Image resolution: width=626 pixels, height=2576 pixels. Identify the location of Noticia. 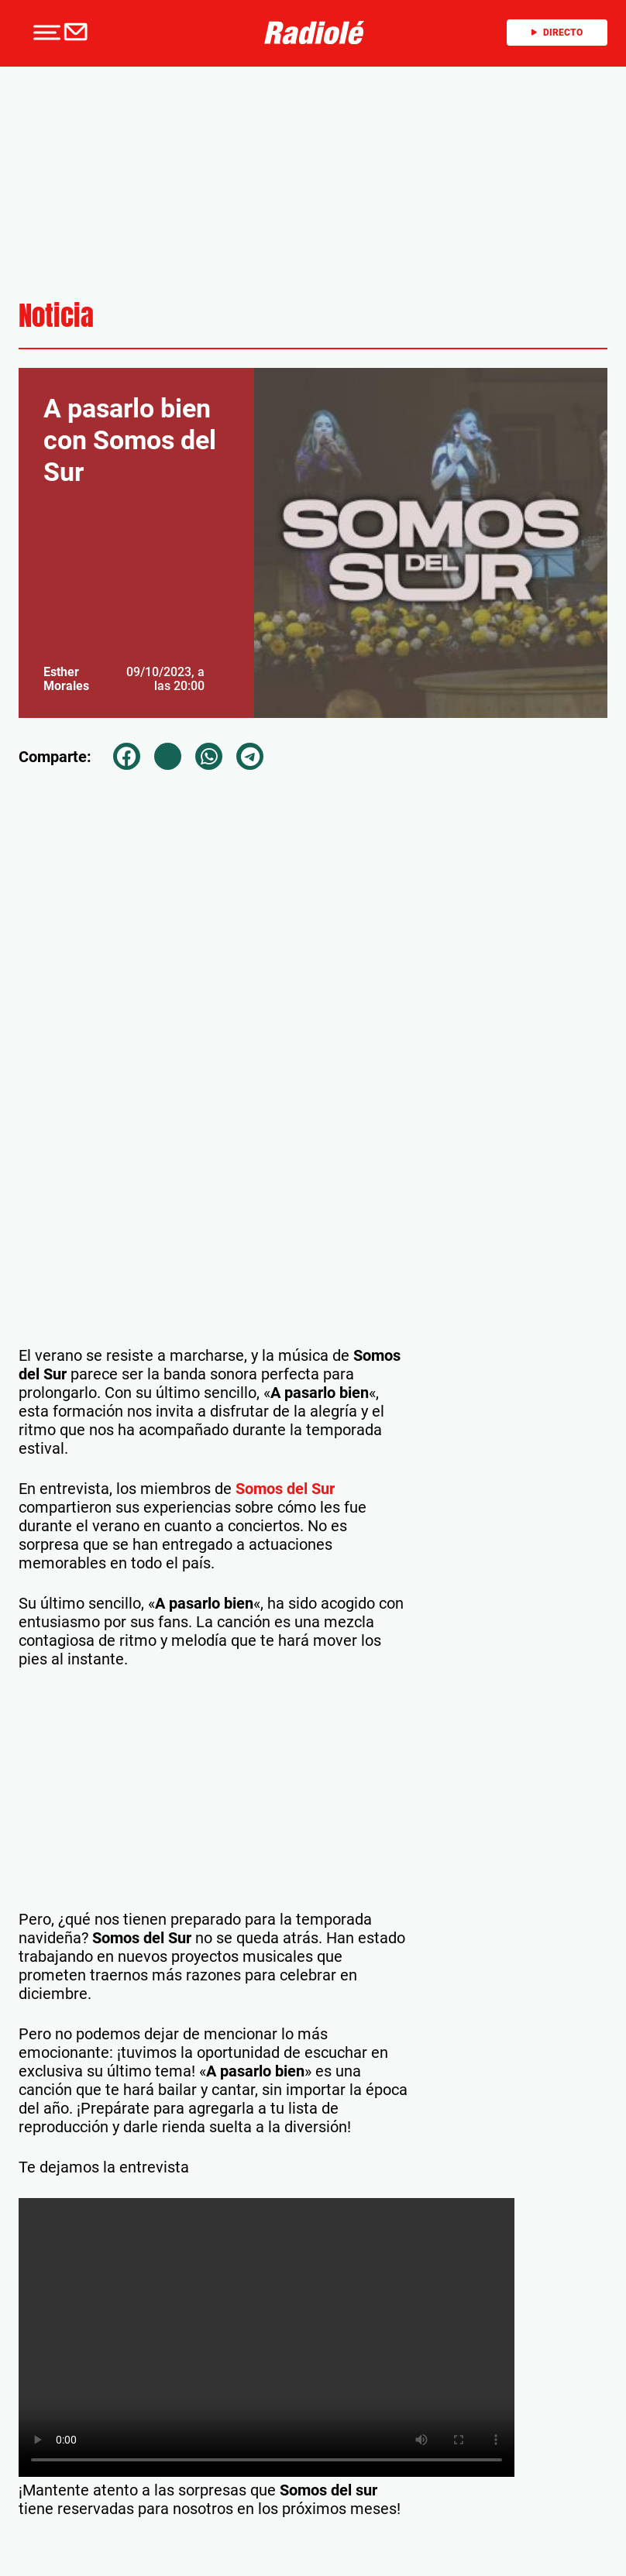
(56, 315).